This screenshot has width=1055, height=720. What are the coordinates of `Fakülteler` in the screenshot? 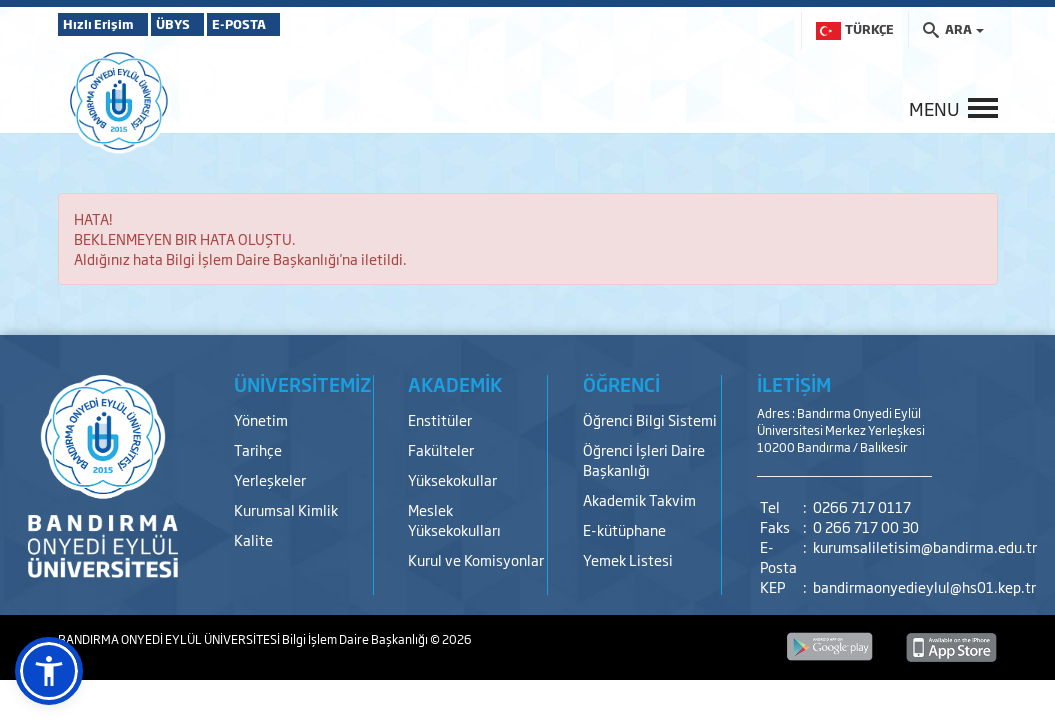 It's located at (441, 449).